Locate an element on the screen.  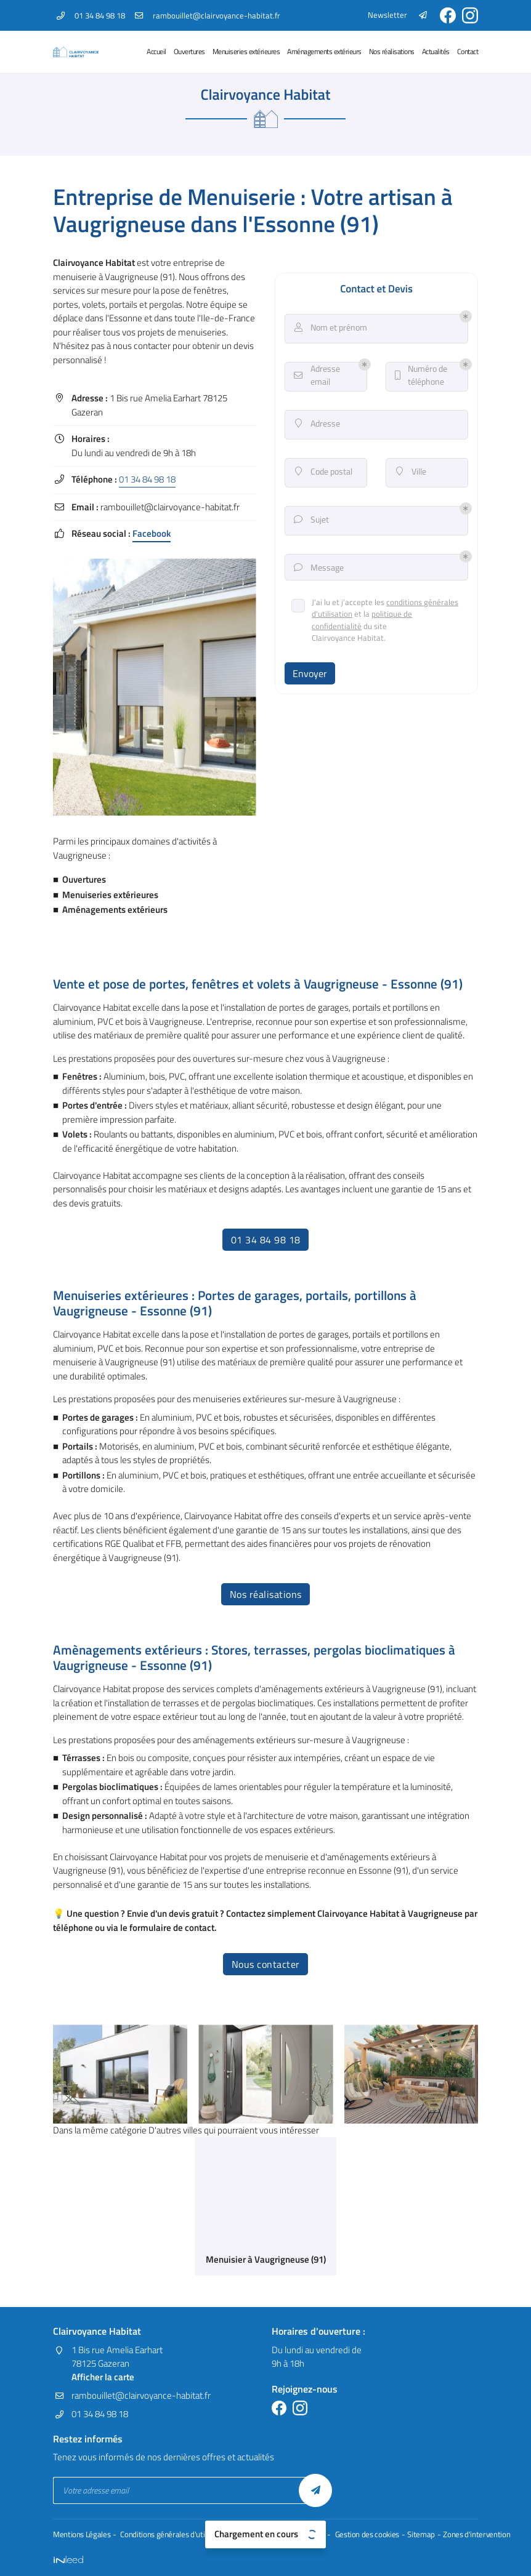
Sujet is located at coordinates (311, 522).